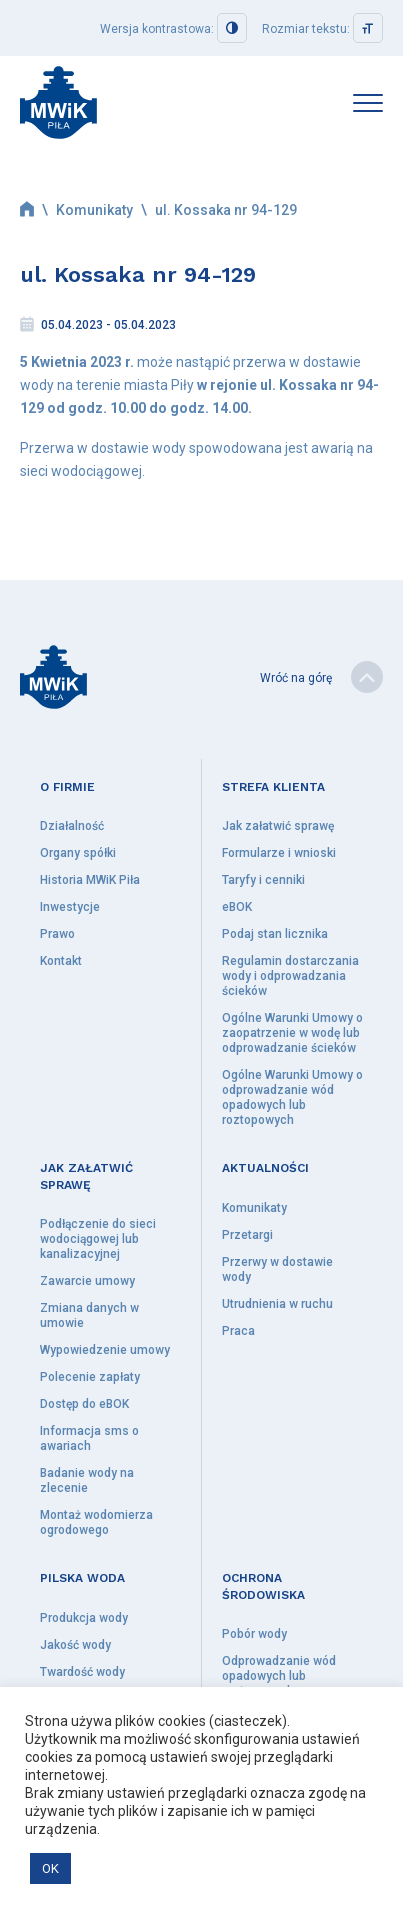  I want to click on Podaj stan licznika, so click(275, 934).